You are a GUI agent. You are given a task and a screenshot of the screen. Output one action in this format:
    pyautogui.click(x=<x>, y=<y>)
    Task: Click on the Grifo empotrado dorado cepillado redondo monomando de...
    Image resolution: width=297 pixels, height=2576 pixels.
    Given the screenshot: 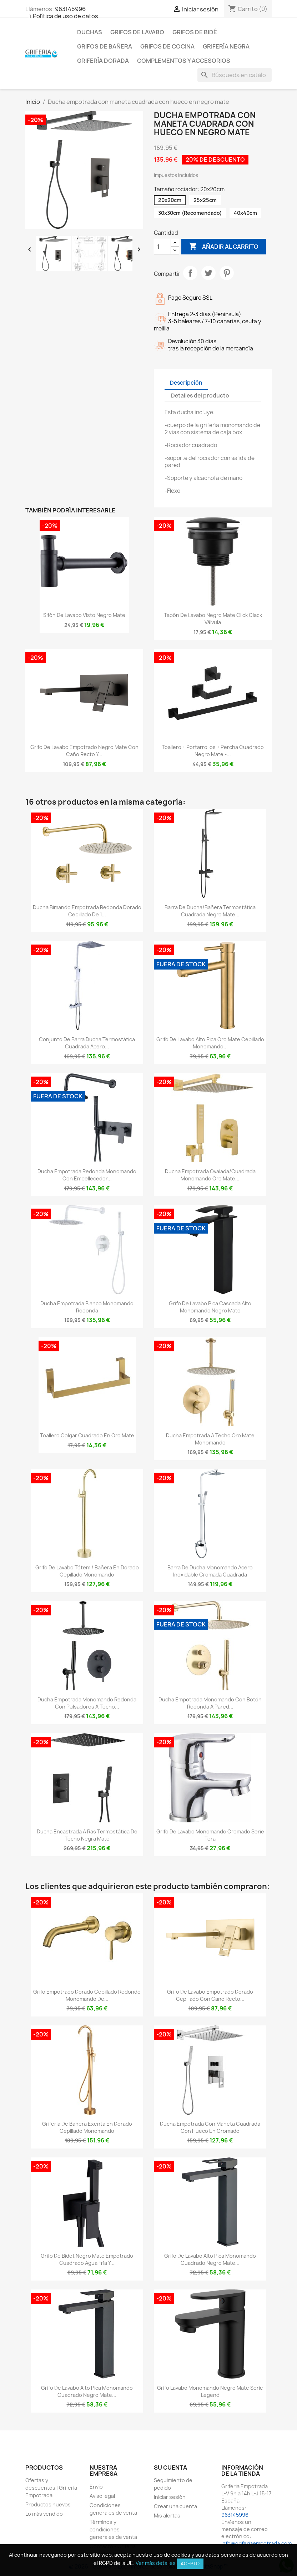 What is the action you would take?
    pyautogui.click(x=87, y=1995)
    